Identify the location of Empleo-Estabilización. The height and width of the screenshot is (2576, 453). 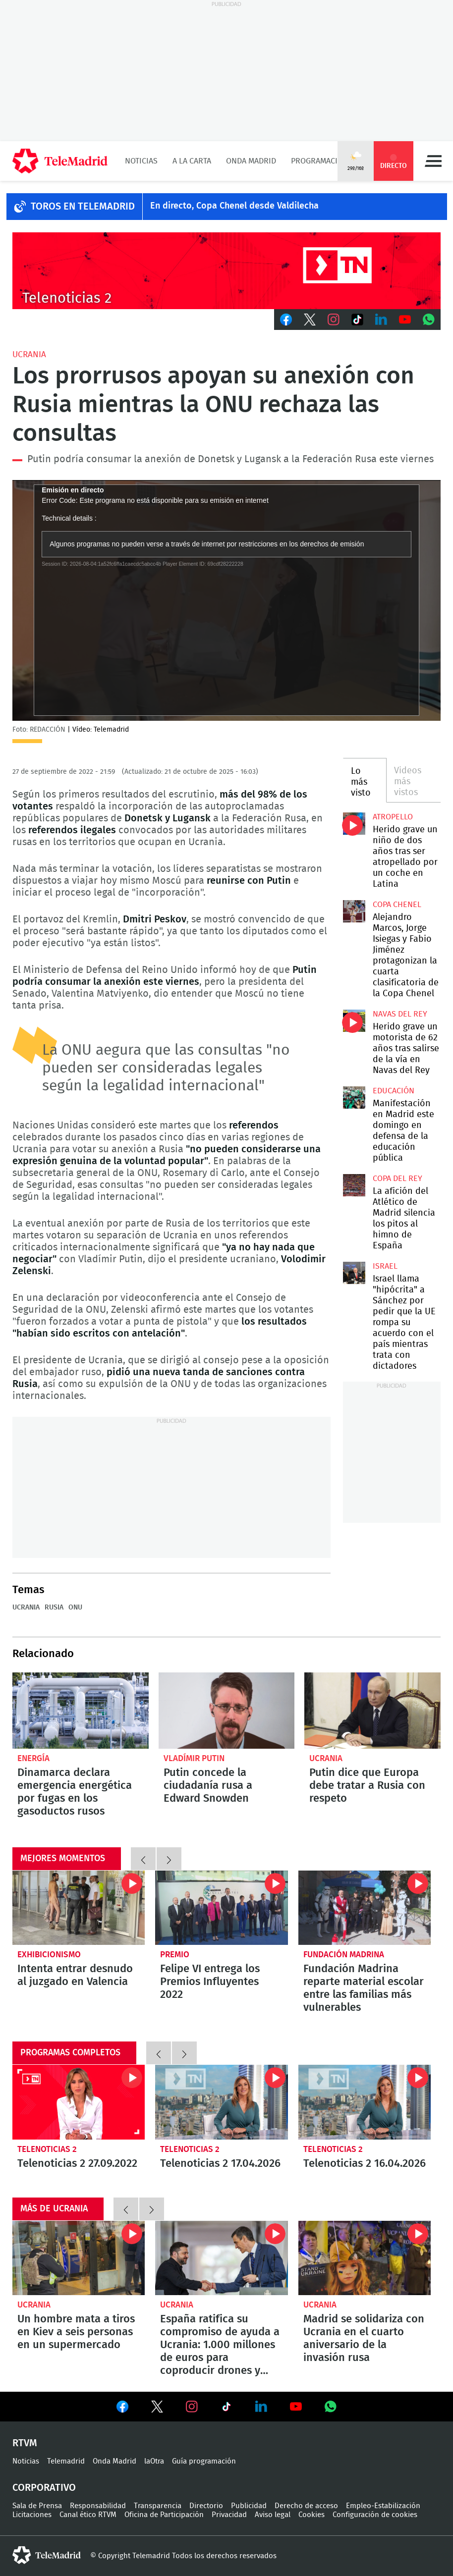
(383, 2506).